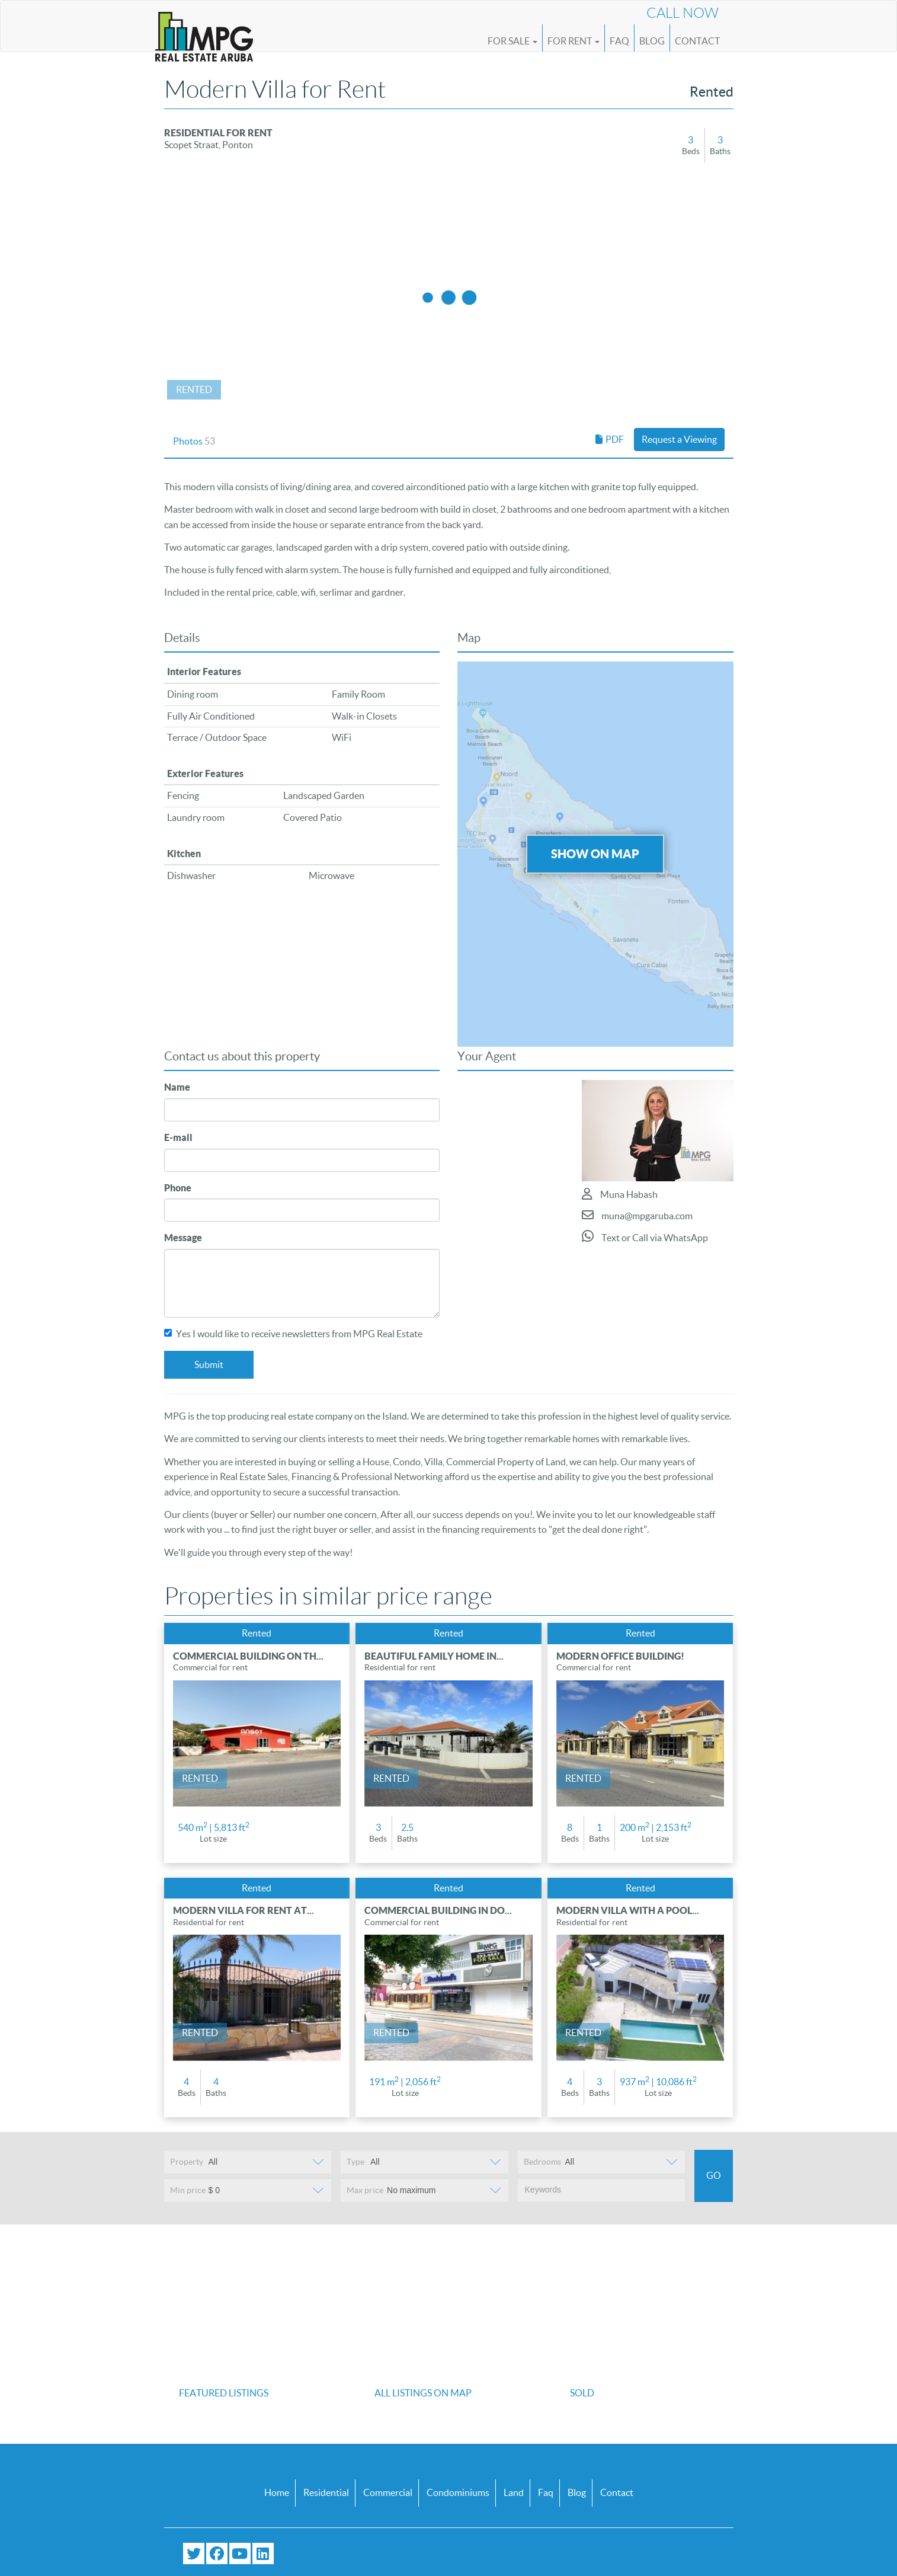  Describe the element at coordinates (178, 1137) in the screenshot. I see `E-mail` at that location.